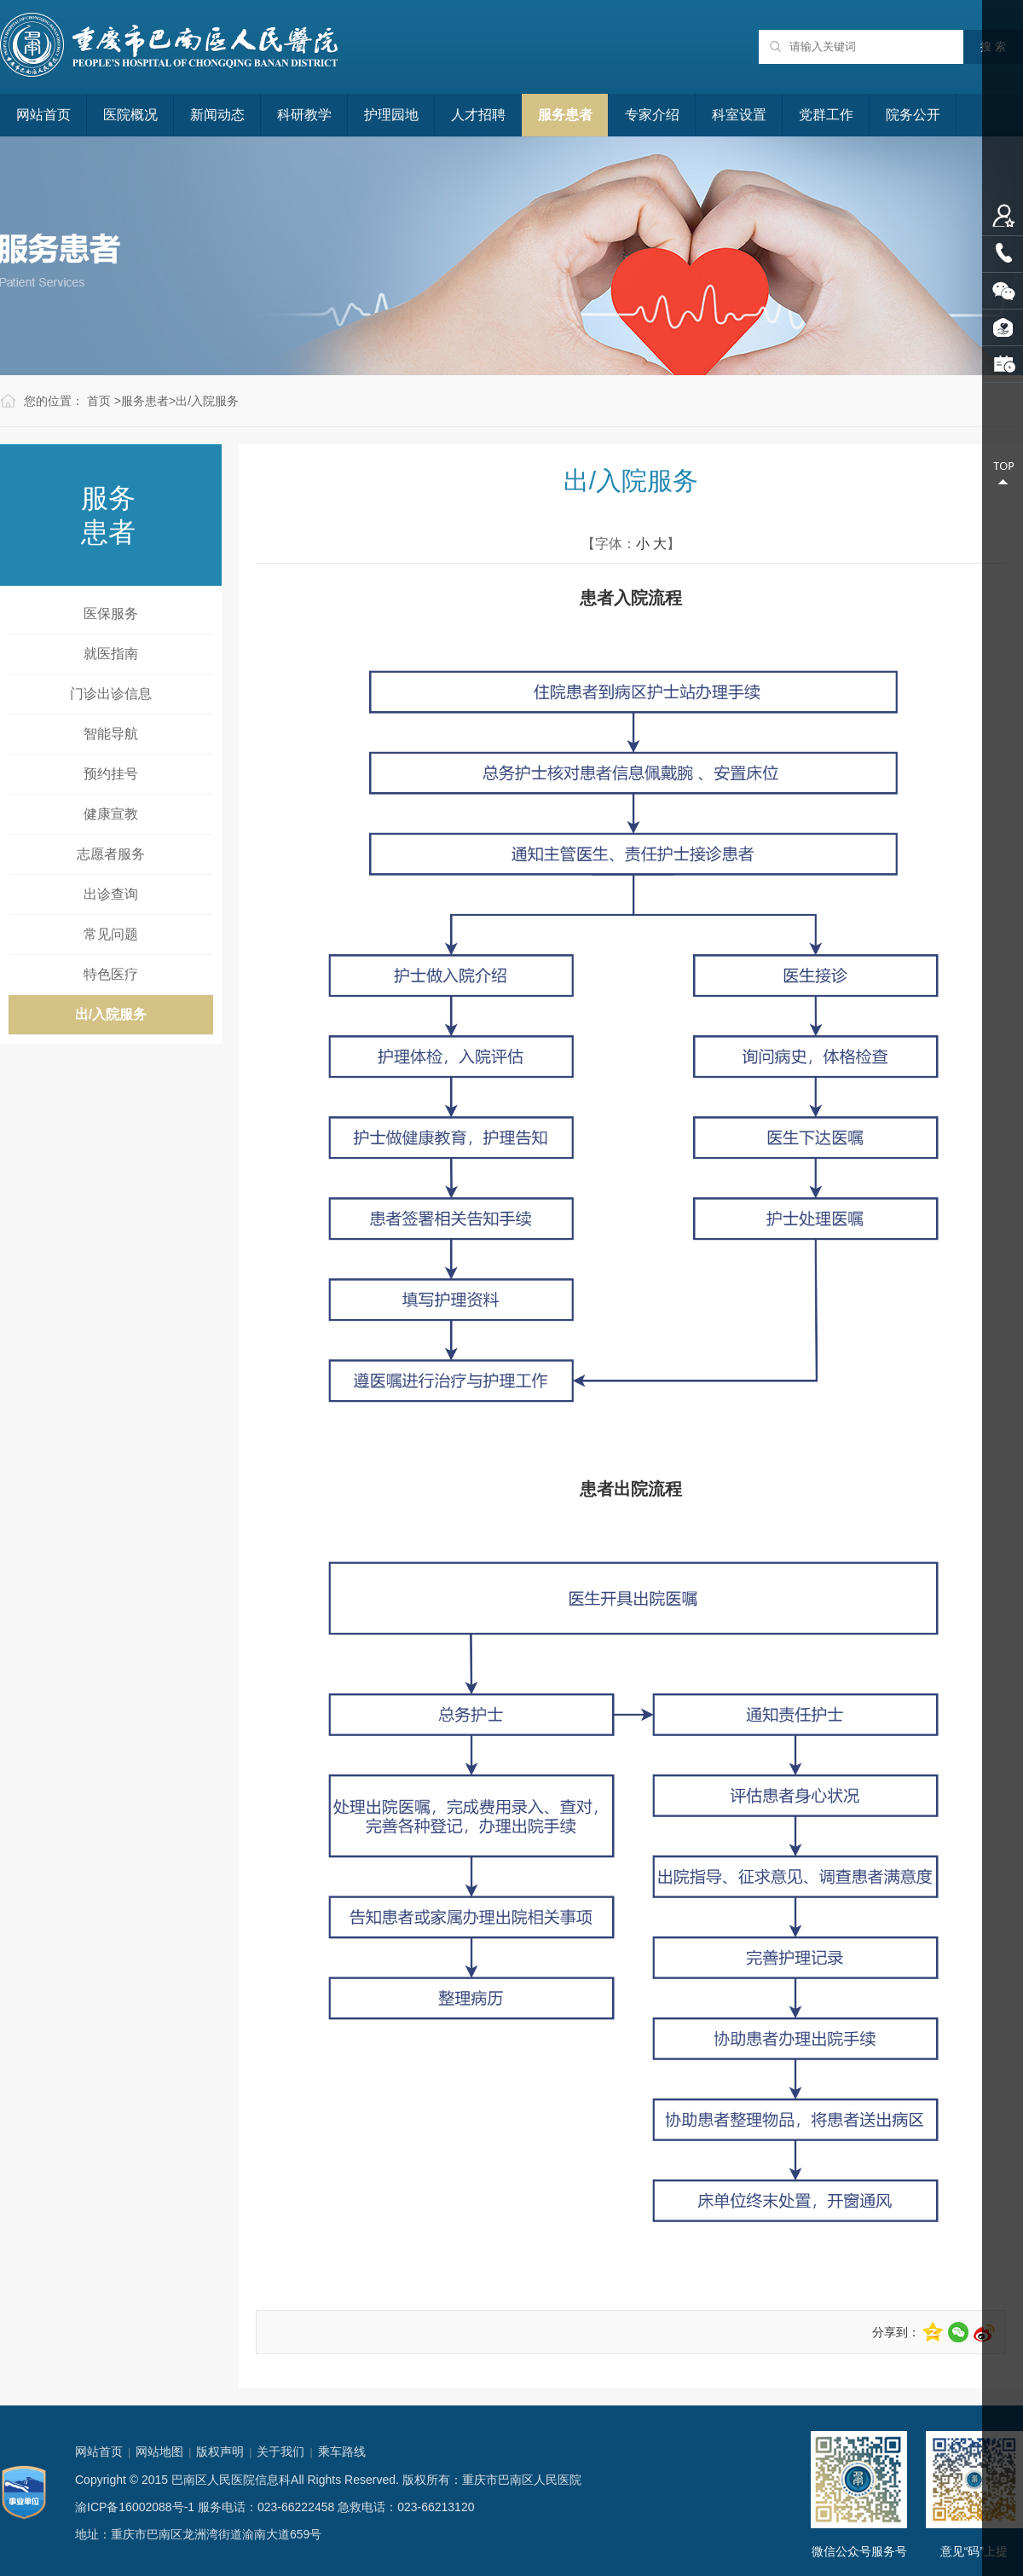  What do you see at coordinates (111, 613) in the screenshot?
I see `医保服务` at bounding box center [111, 613].